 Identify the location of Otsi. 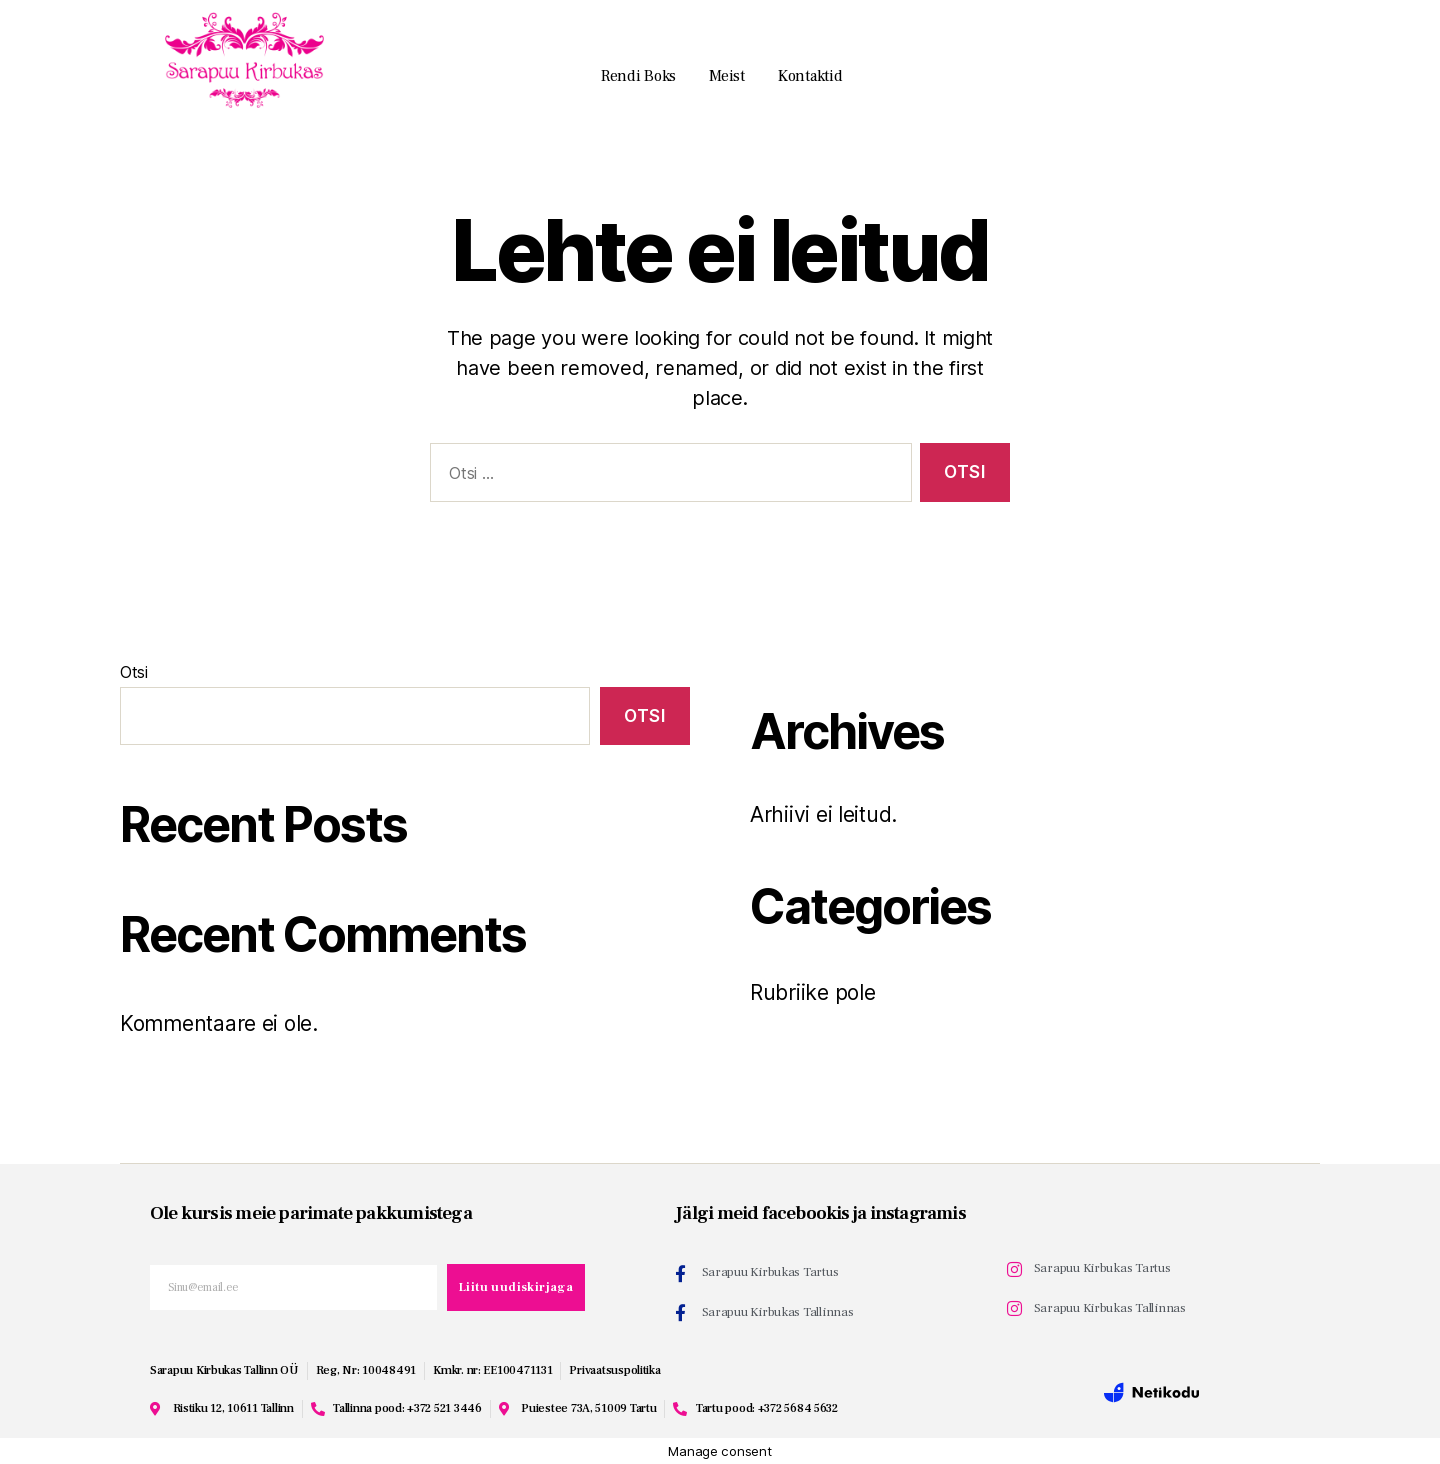
(134, 672).